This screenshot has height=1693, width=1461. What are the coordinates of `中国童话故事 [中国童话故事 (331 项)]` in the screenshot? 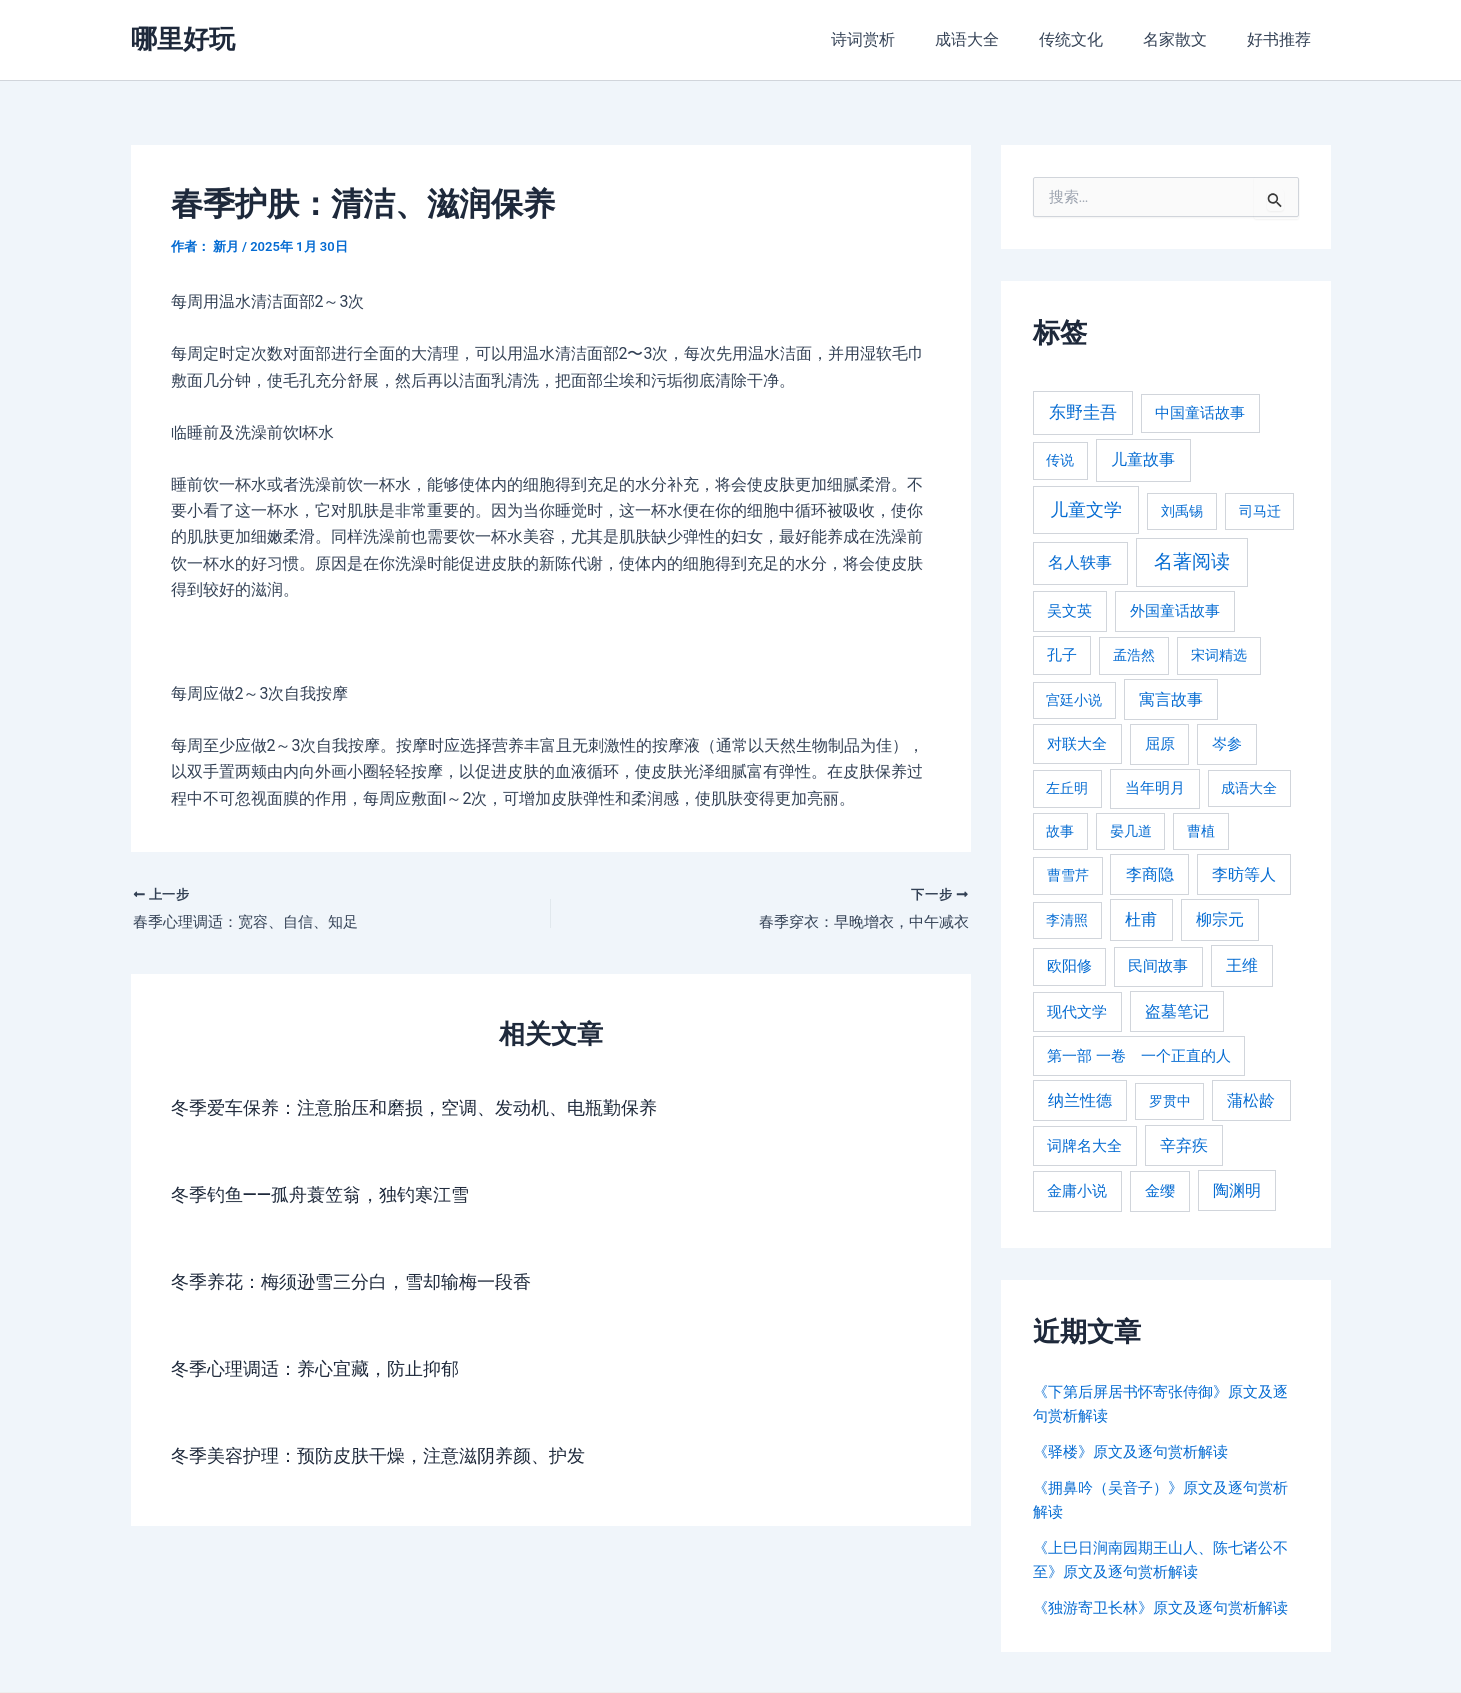 It's located at (1200, 413).